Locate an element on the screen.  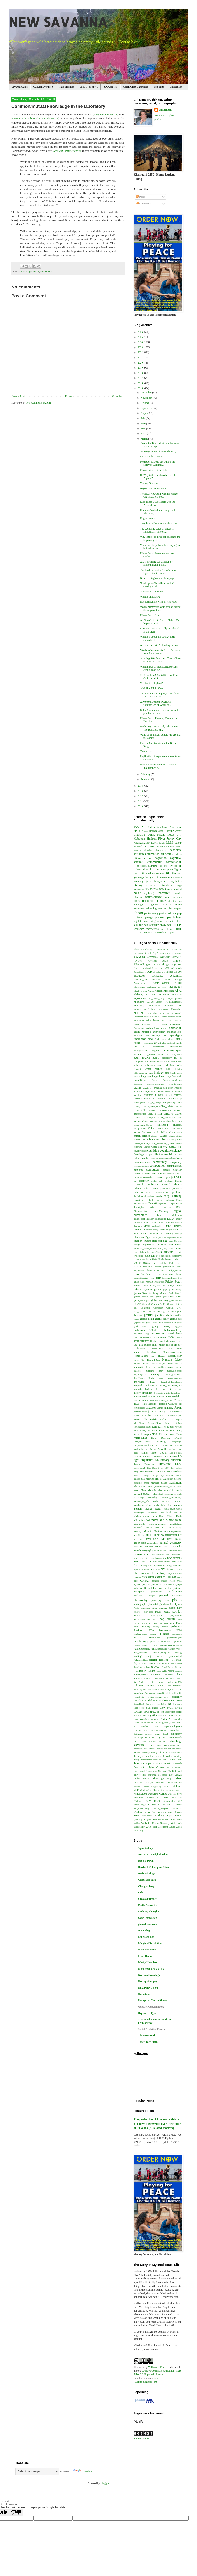
Mostly Harmless is located at coordinates (147, 1962).